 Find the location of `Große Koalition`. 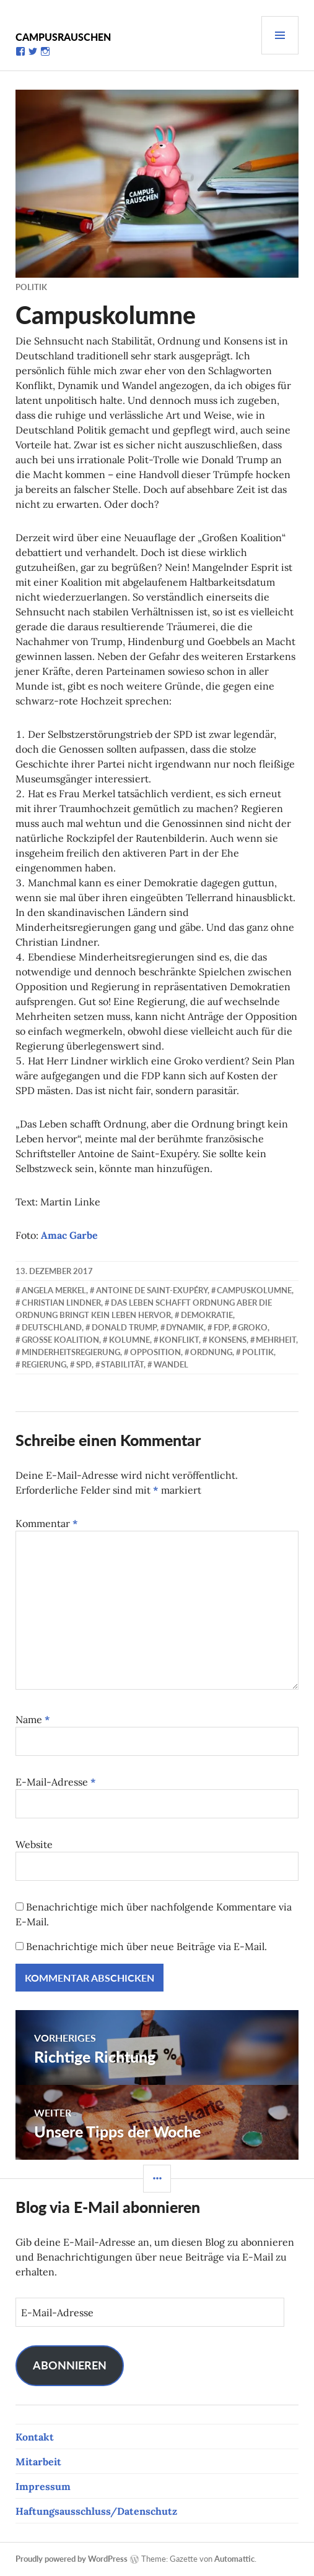

Große Koalition is located at coordinates (60, 1340).